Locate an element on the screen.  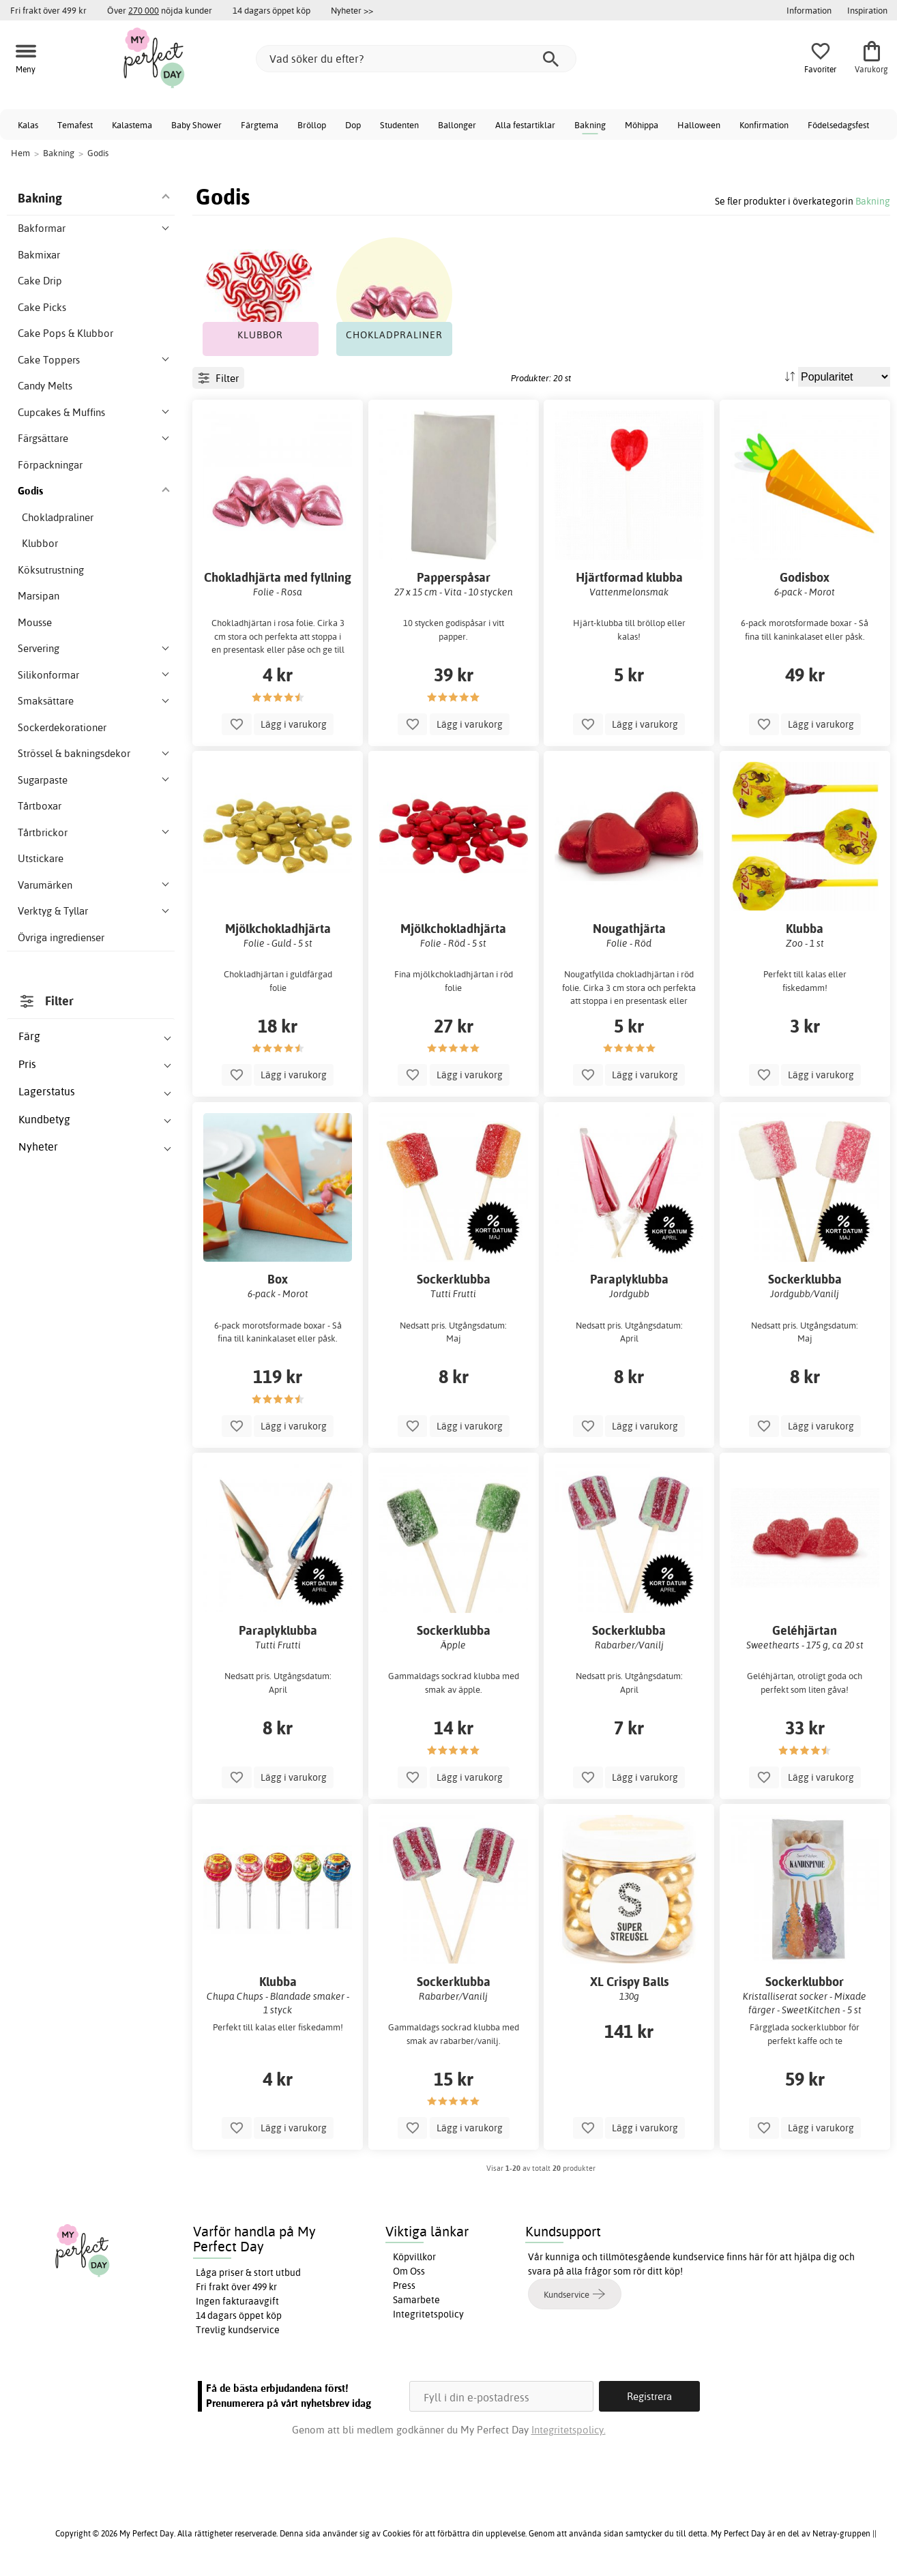
Kalas is located at coordinates (28, 124).